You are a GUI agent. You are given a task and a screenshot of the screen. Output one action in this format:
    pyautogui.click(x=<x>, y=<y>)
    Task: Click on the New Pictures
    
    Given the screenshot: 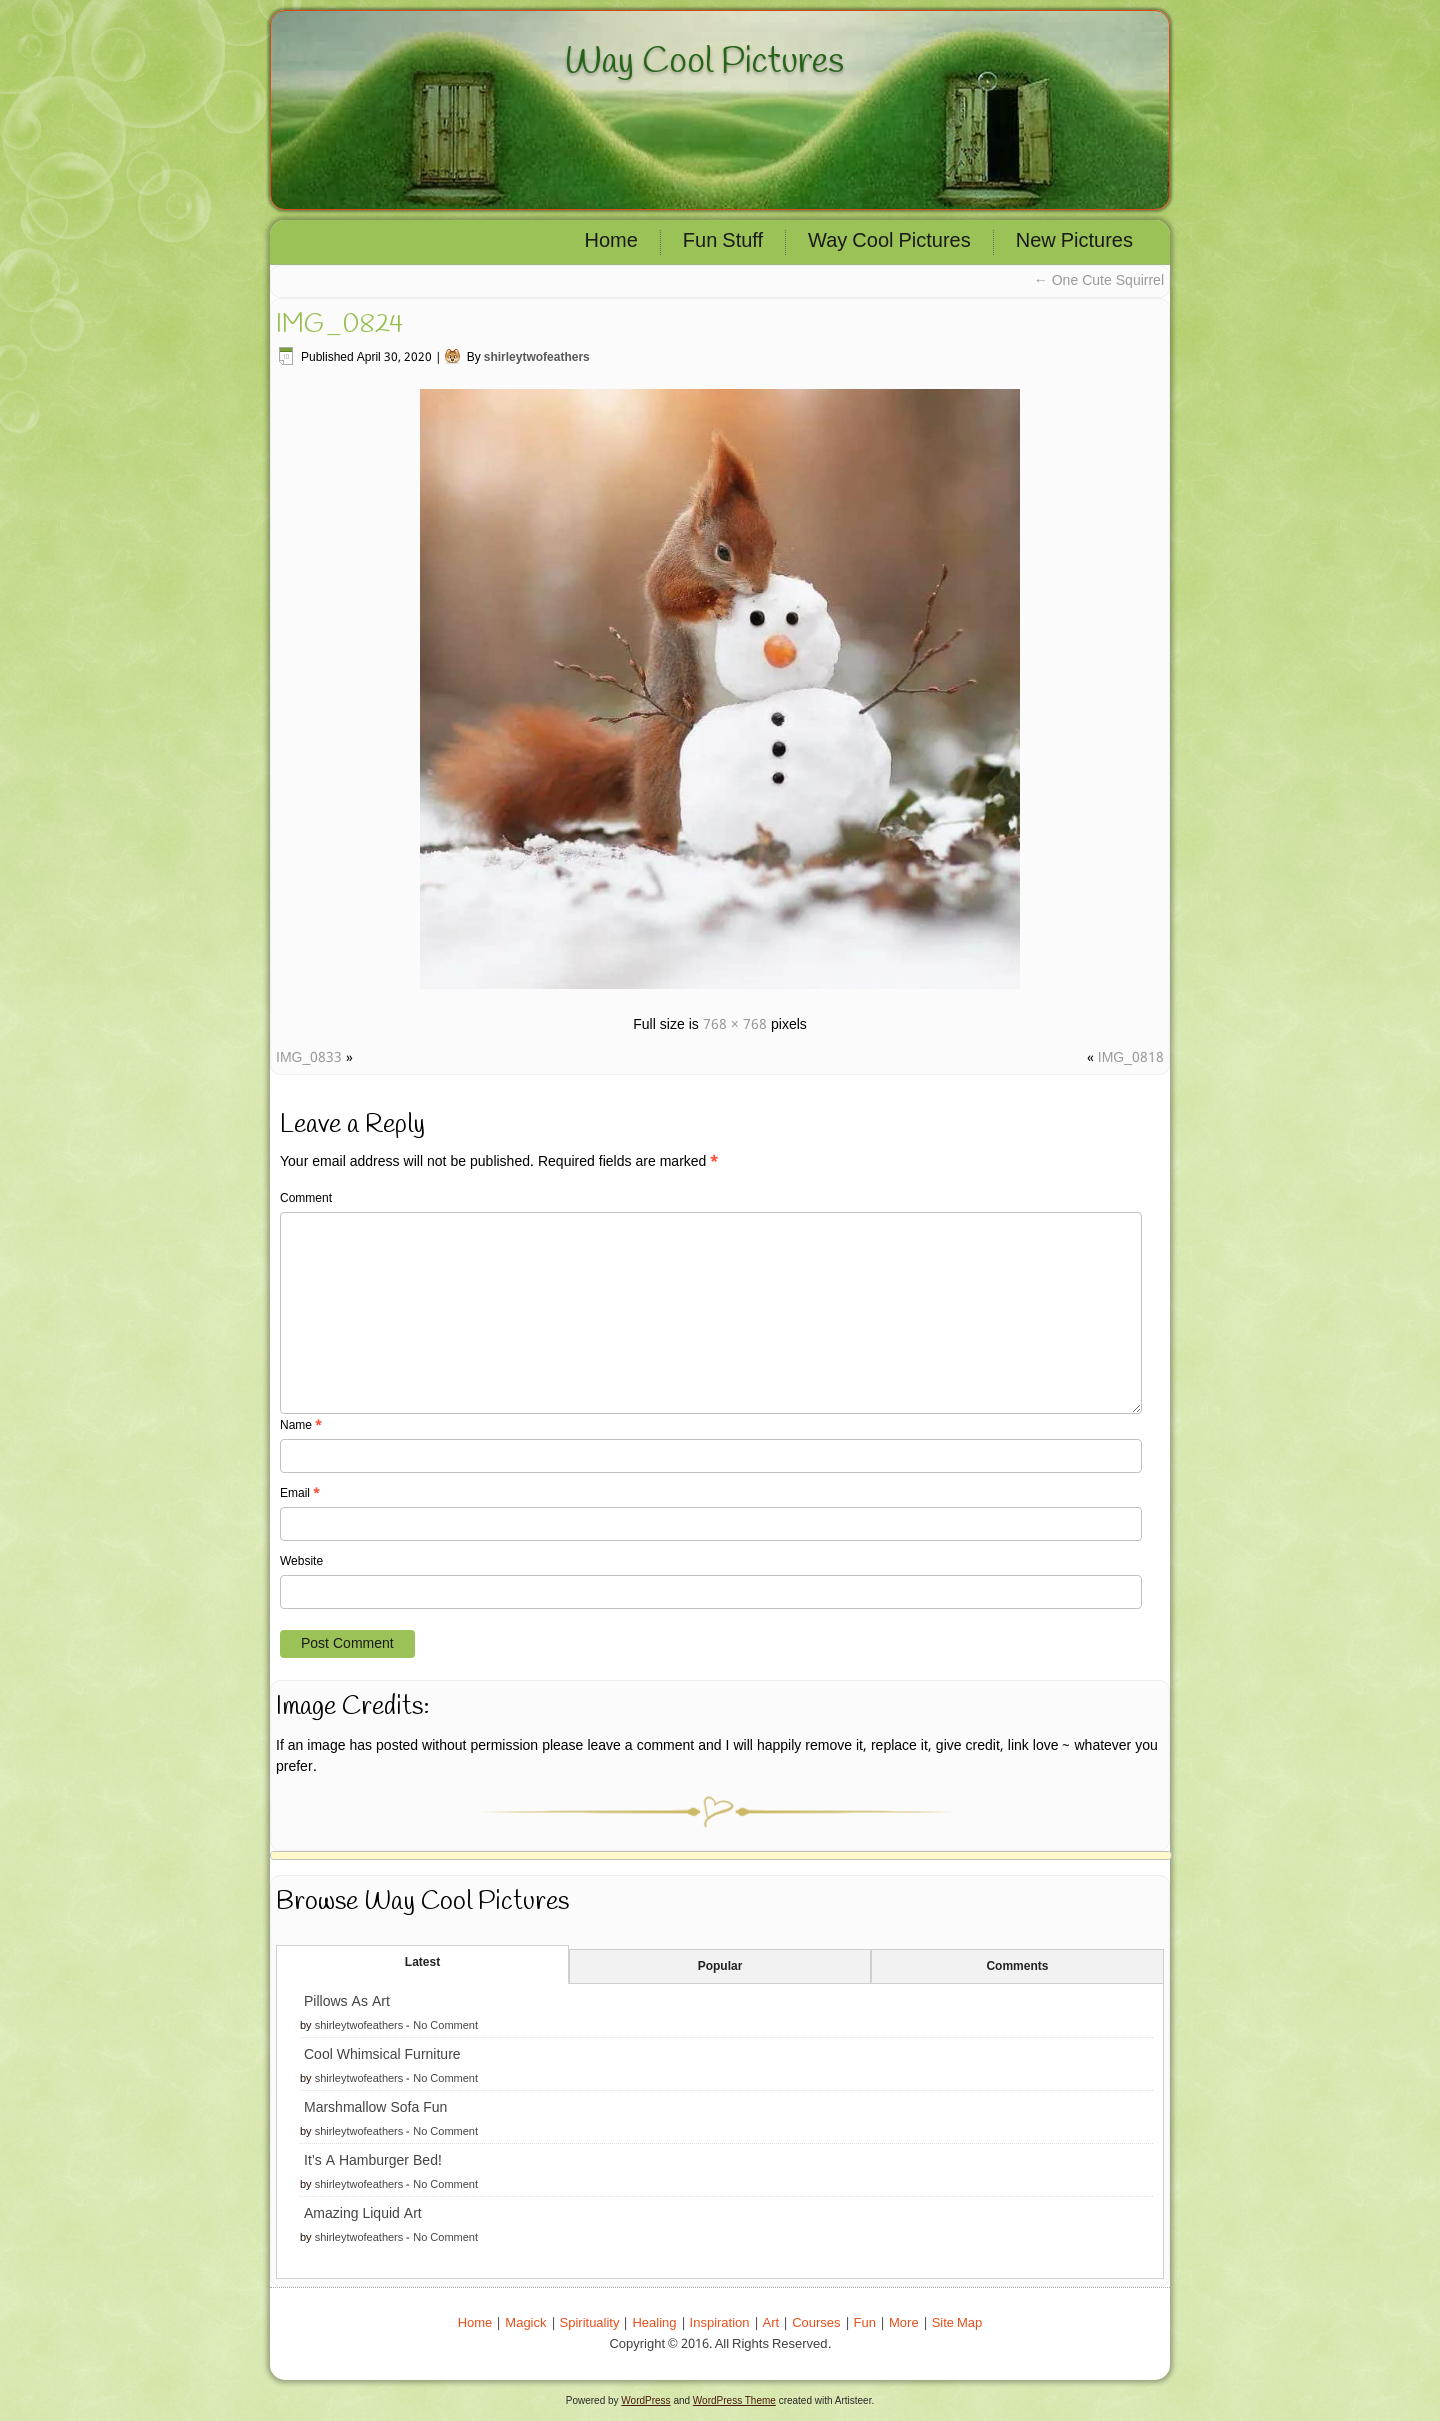 What is the action you would take?
    pyautogui.click(x=1074, y=242)
    